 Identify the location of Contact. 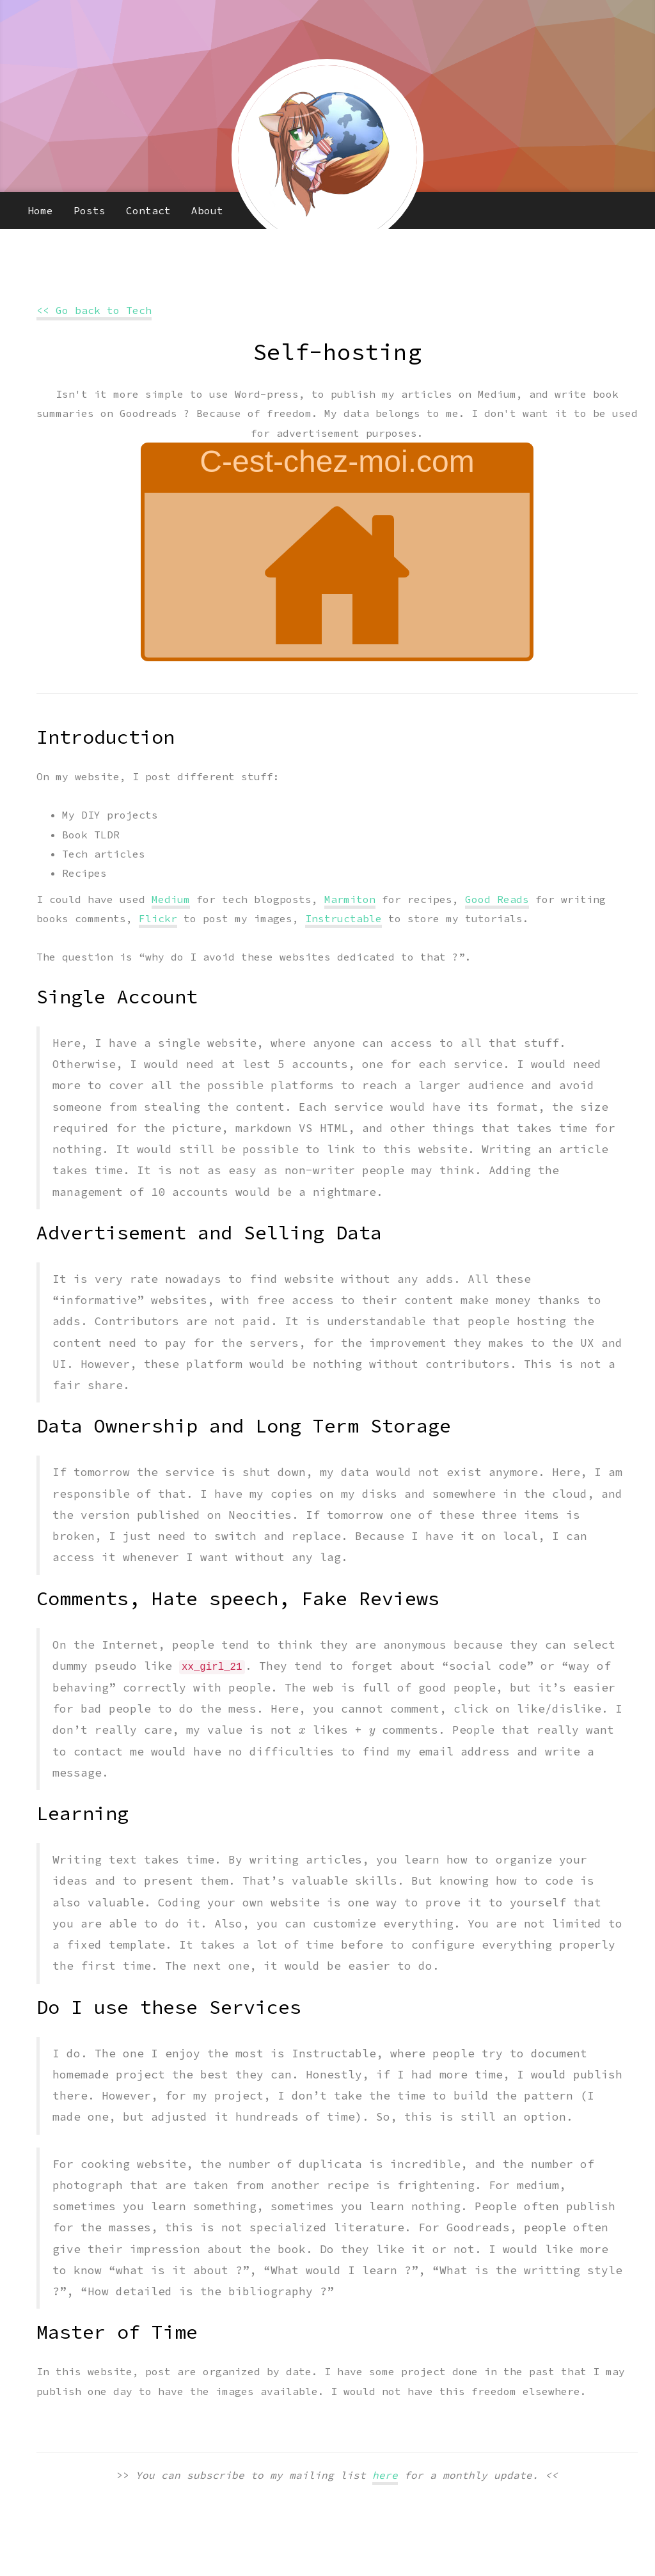
(148, 210).